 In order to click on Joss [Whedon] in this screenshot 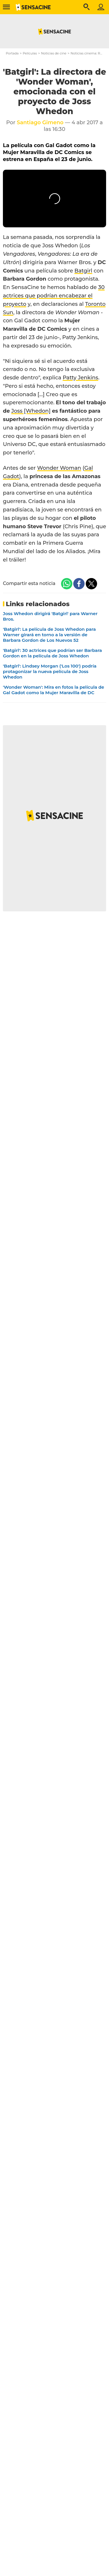, I will do `click(31, 411)`.